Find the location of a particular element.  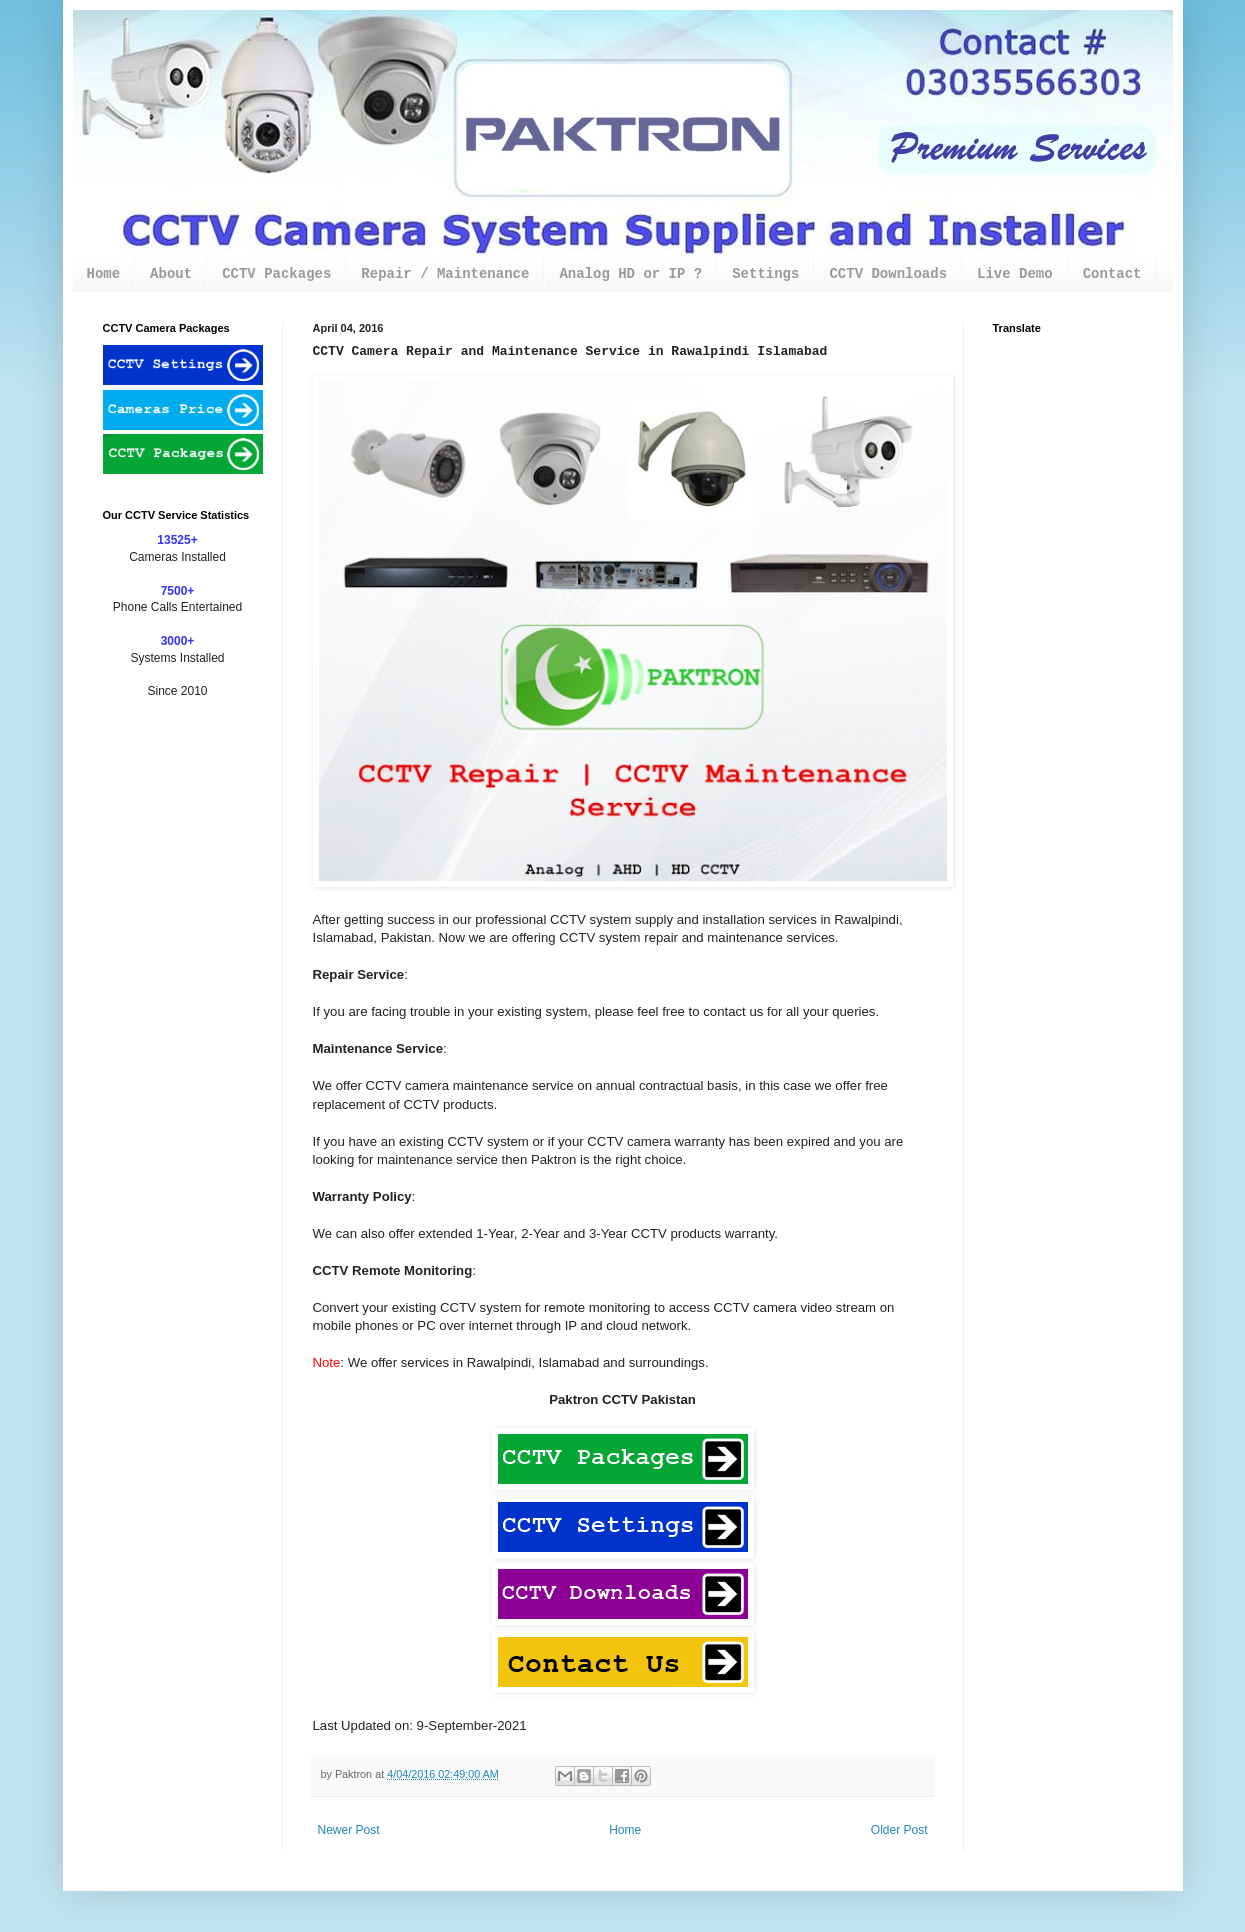

CCTV Downloads is located at coordinates (888, 274).